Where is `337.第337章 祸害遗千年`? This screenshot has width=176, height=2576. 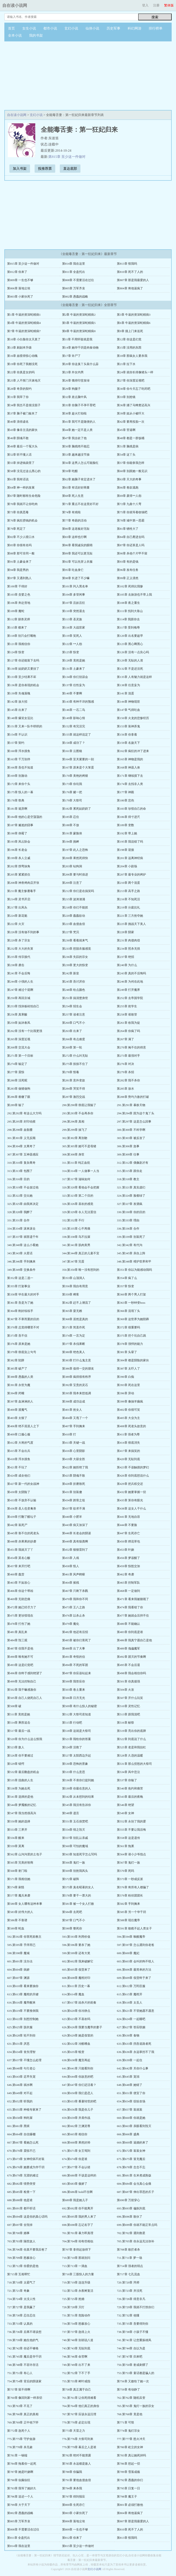
337.第337章 祸害遗千年 is located at coordinates (22, 1236).